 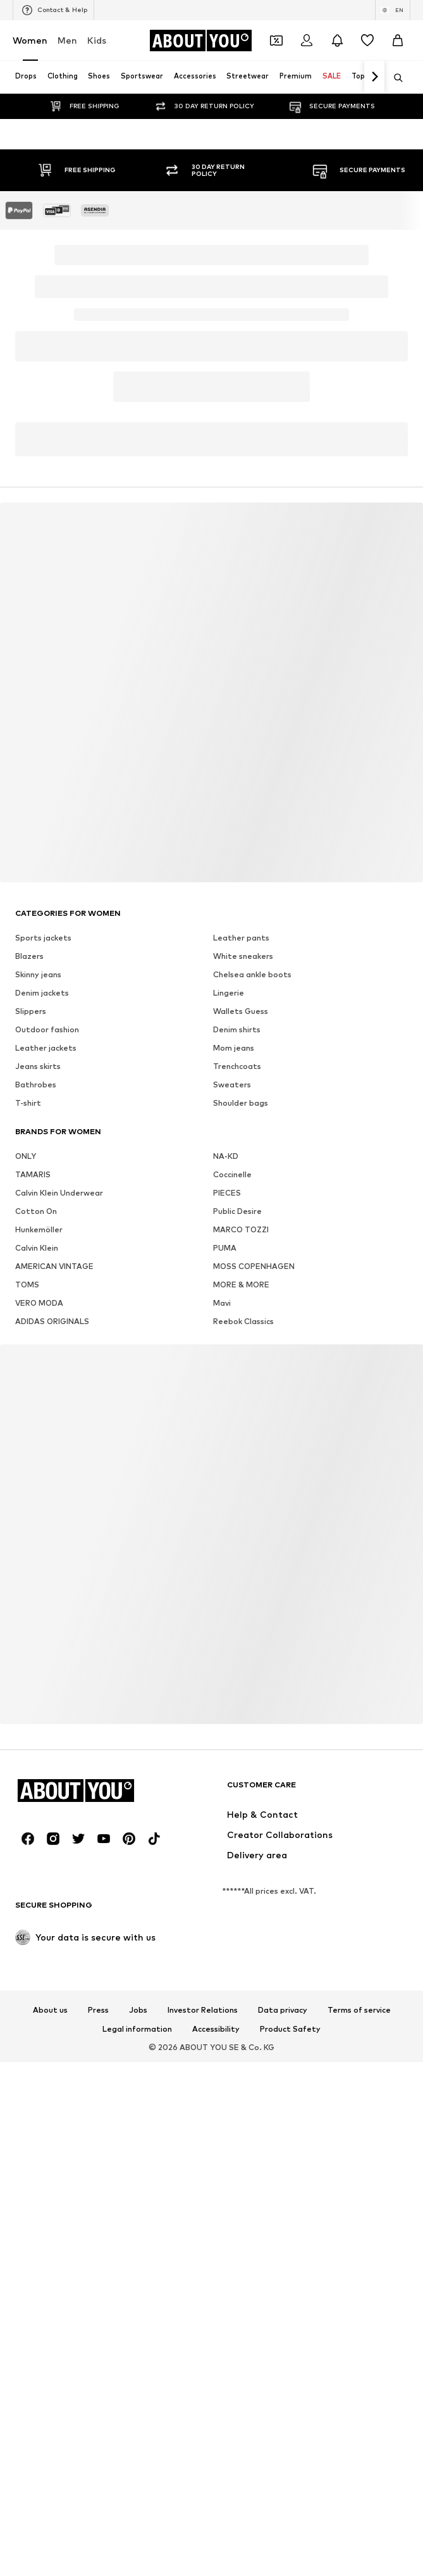 What do you see at coordinates (38, 1066) in the screenshot?
I see `Jeans skirts` at bounding box center [38, 1066].